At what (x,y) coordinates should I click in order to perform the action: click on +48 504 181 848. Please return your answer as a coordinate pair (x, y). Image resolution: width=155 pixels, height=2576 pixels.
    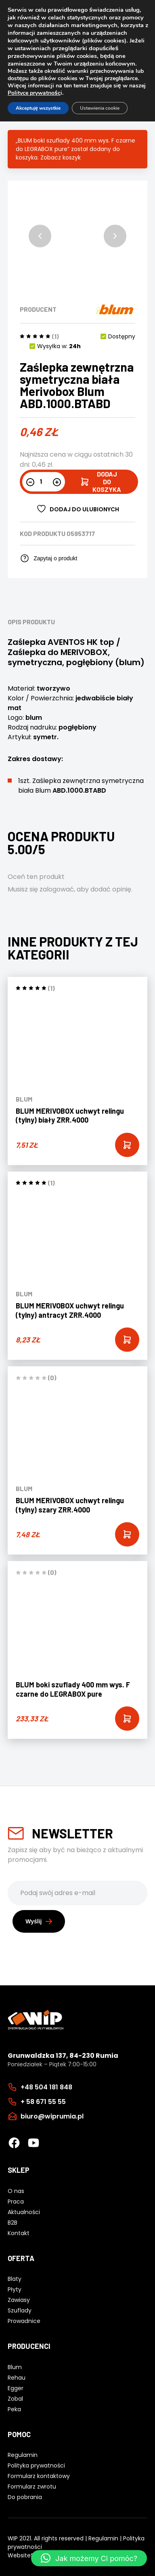
    Looking at the image, I should click on (46, 2087).